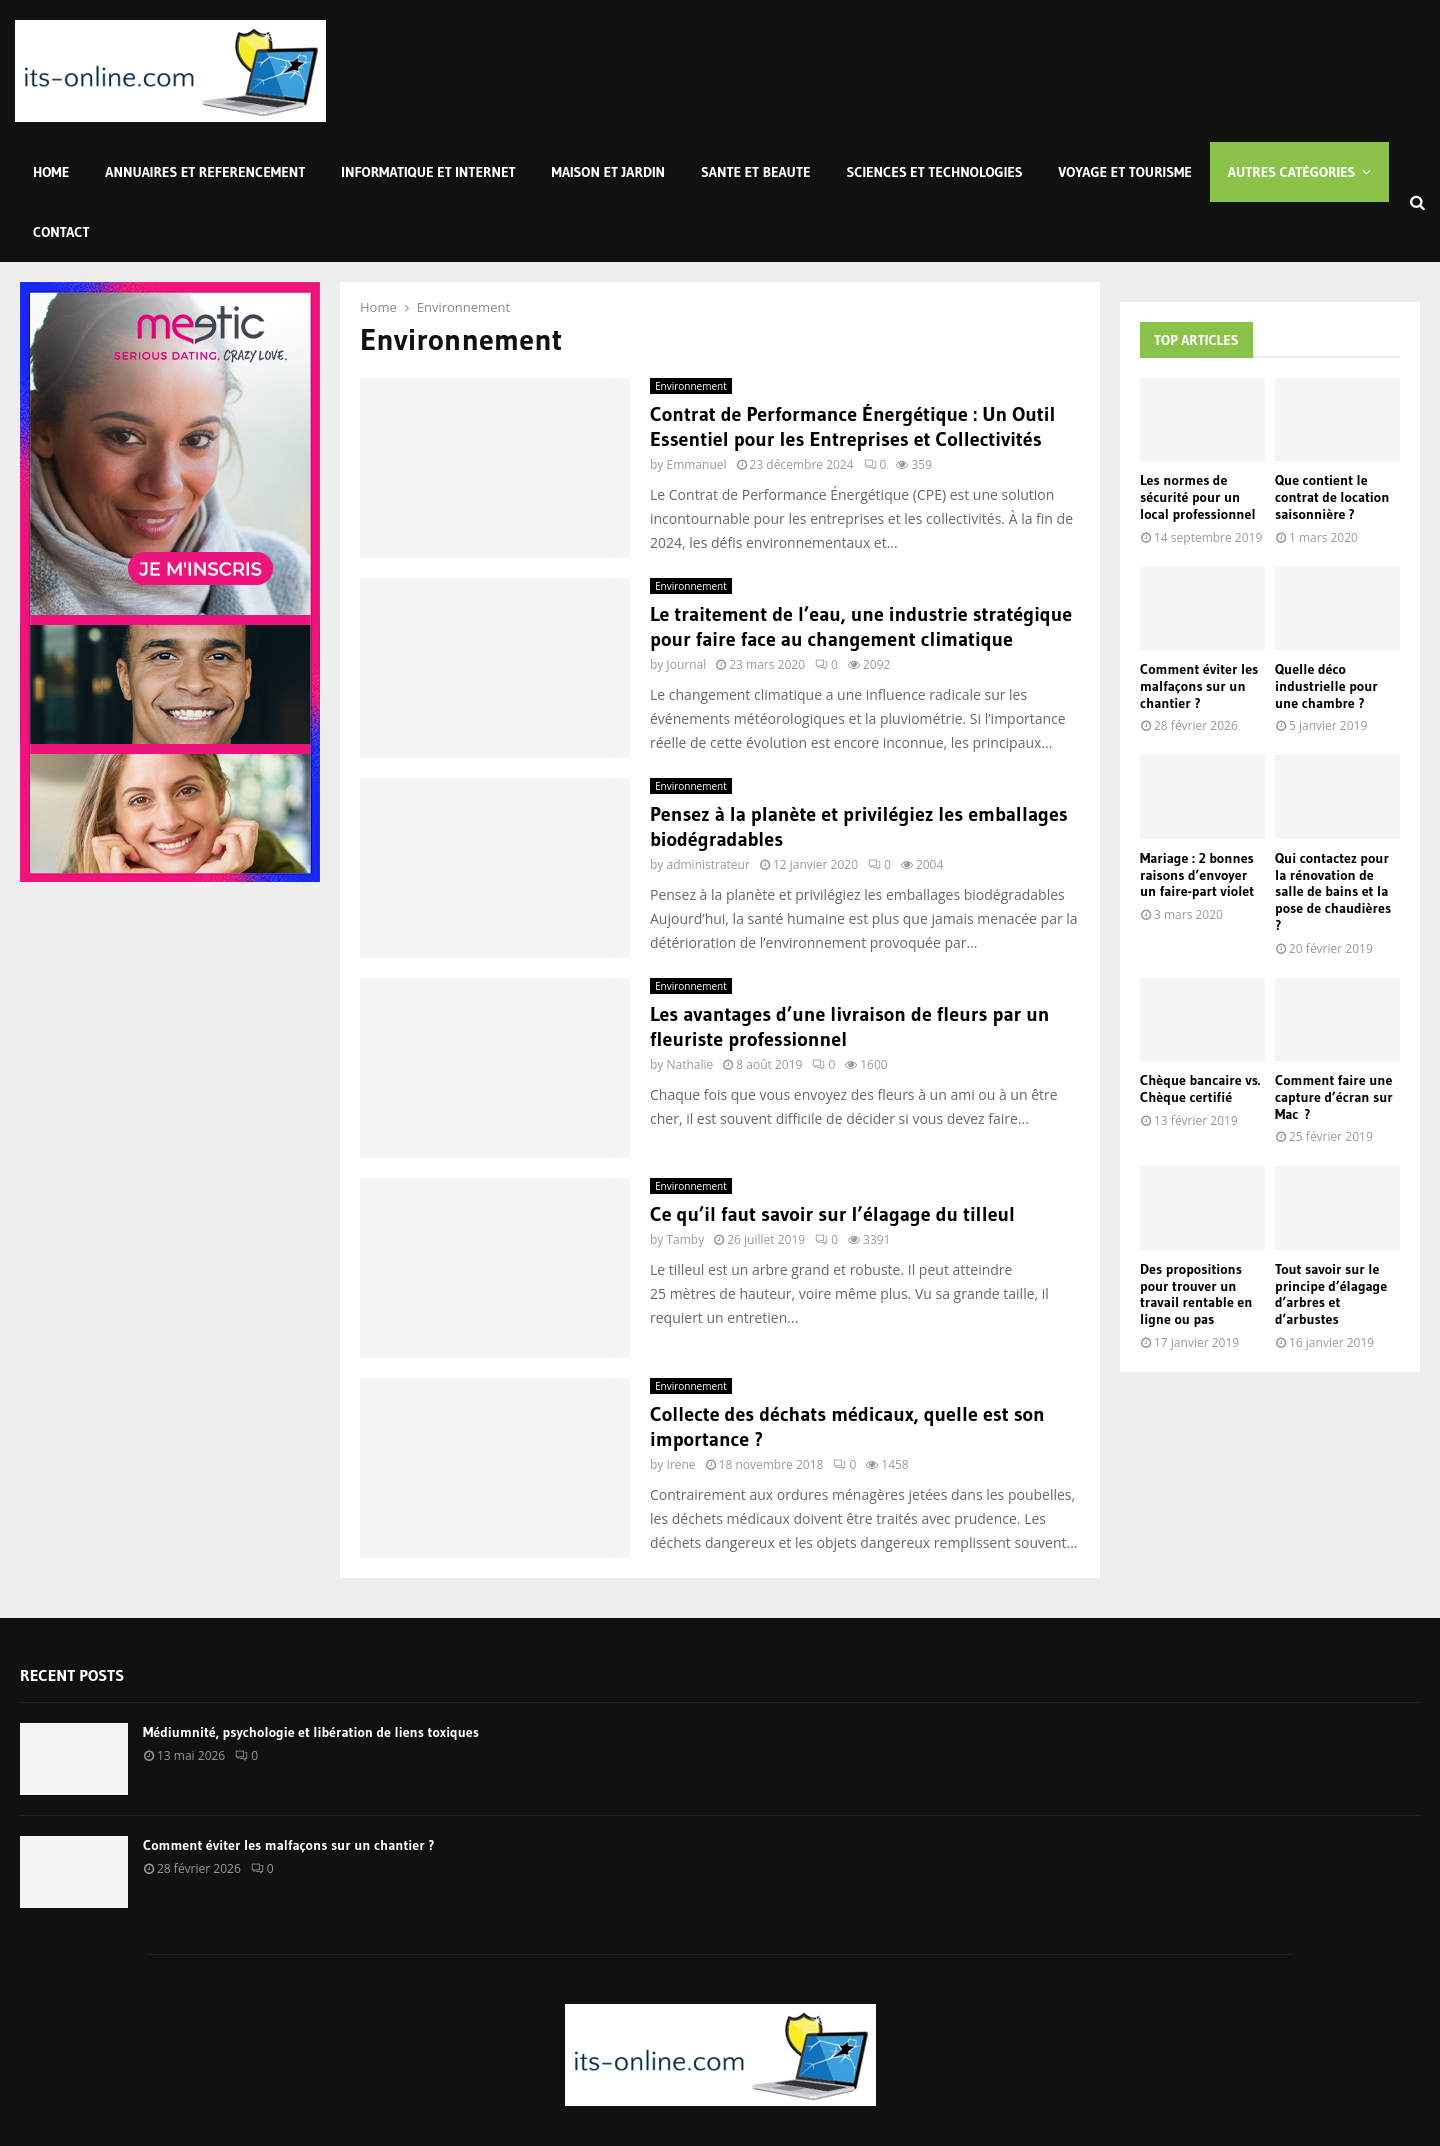 The width and height of the screenshot is (1440, 2146). What do you see at coordinates (707, 864) in the screenshot?
I see `administrateur` at bounding box center [707, 864].